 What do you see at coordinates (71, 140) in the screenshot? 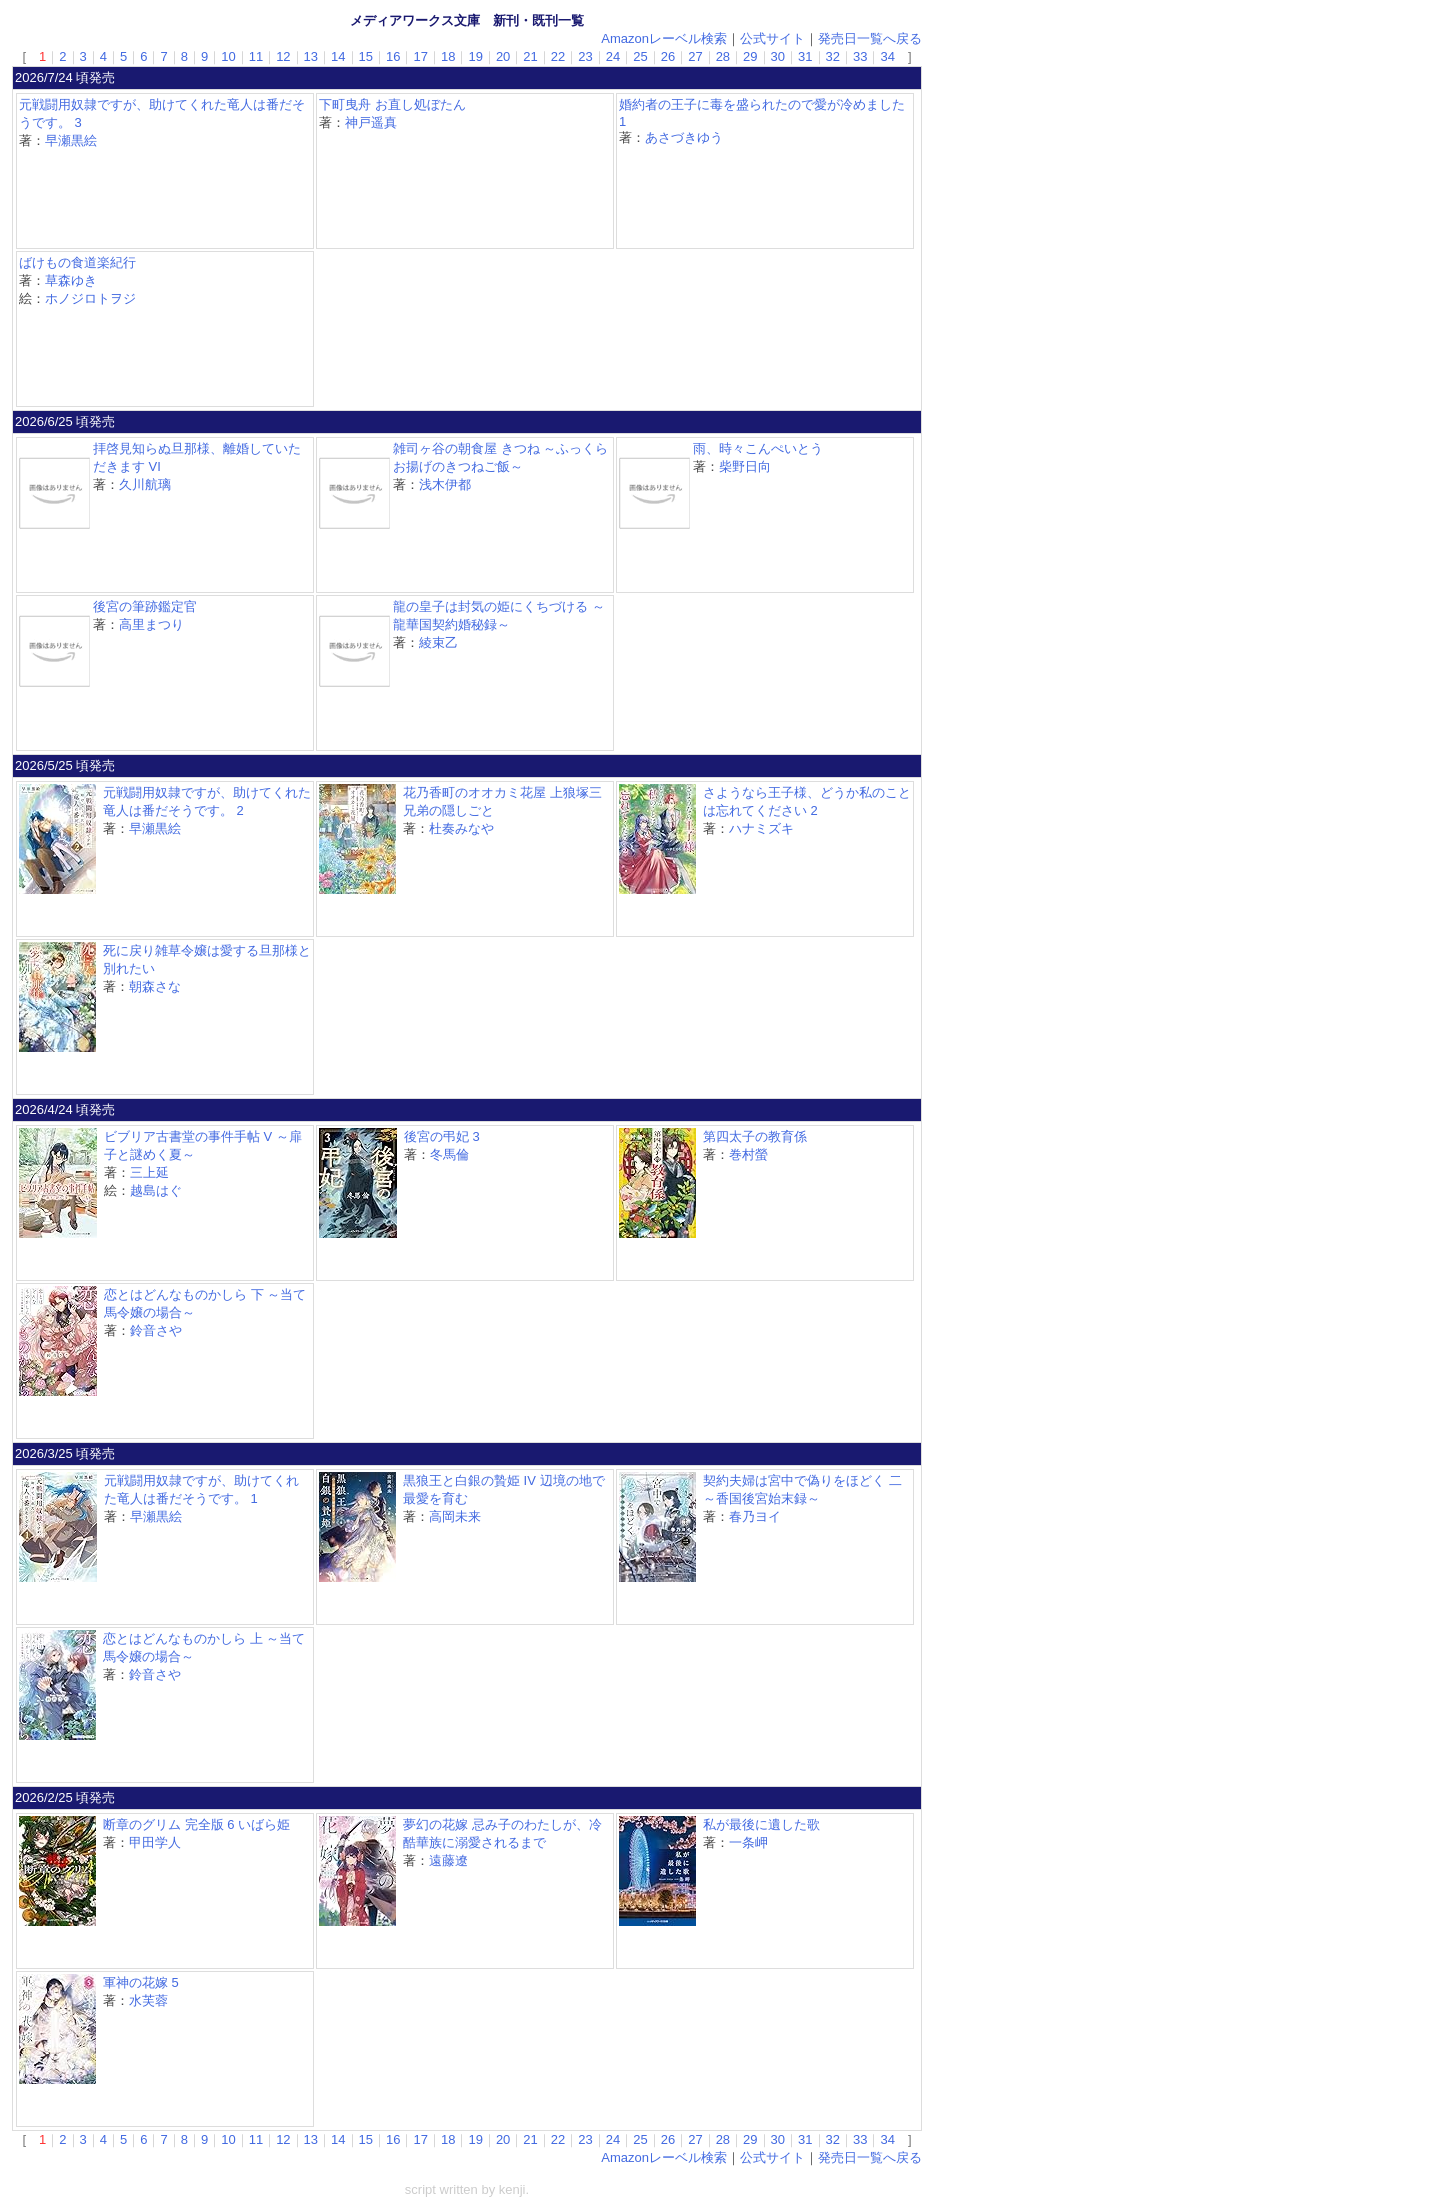
I see `早瀬黒絵` at bounding box center [71, 140].